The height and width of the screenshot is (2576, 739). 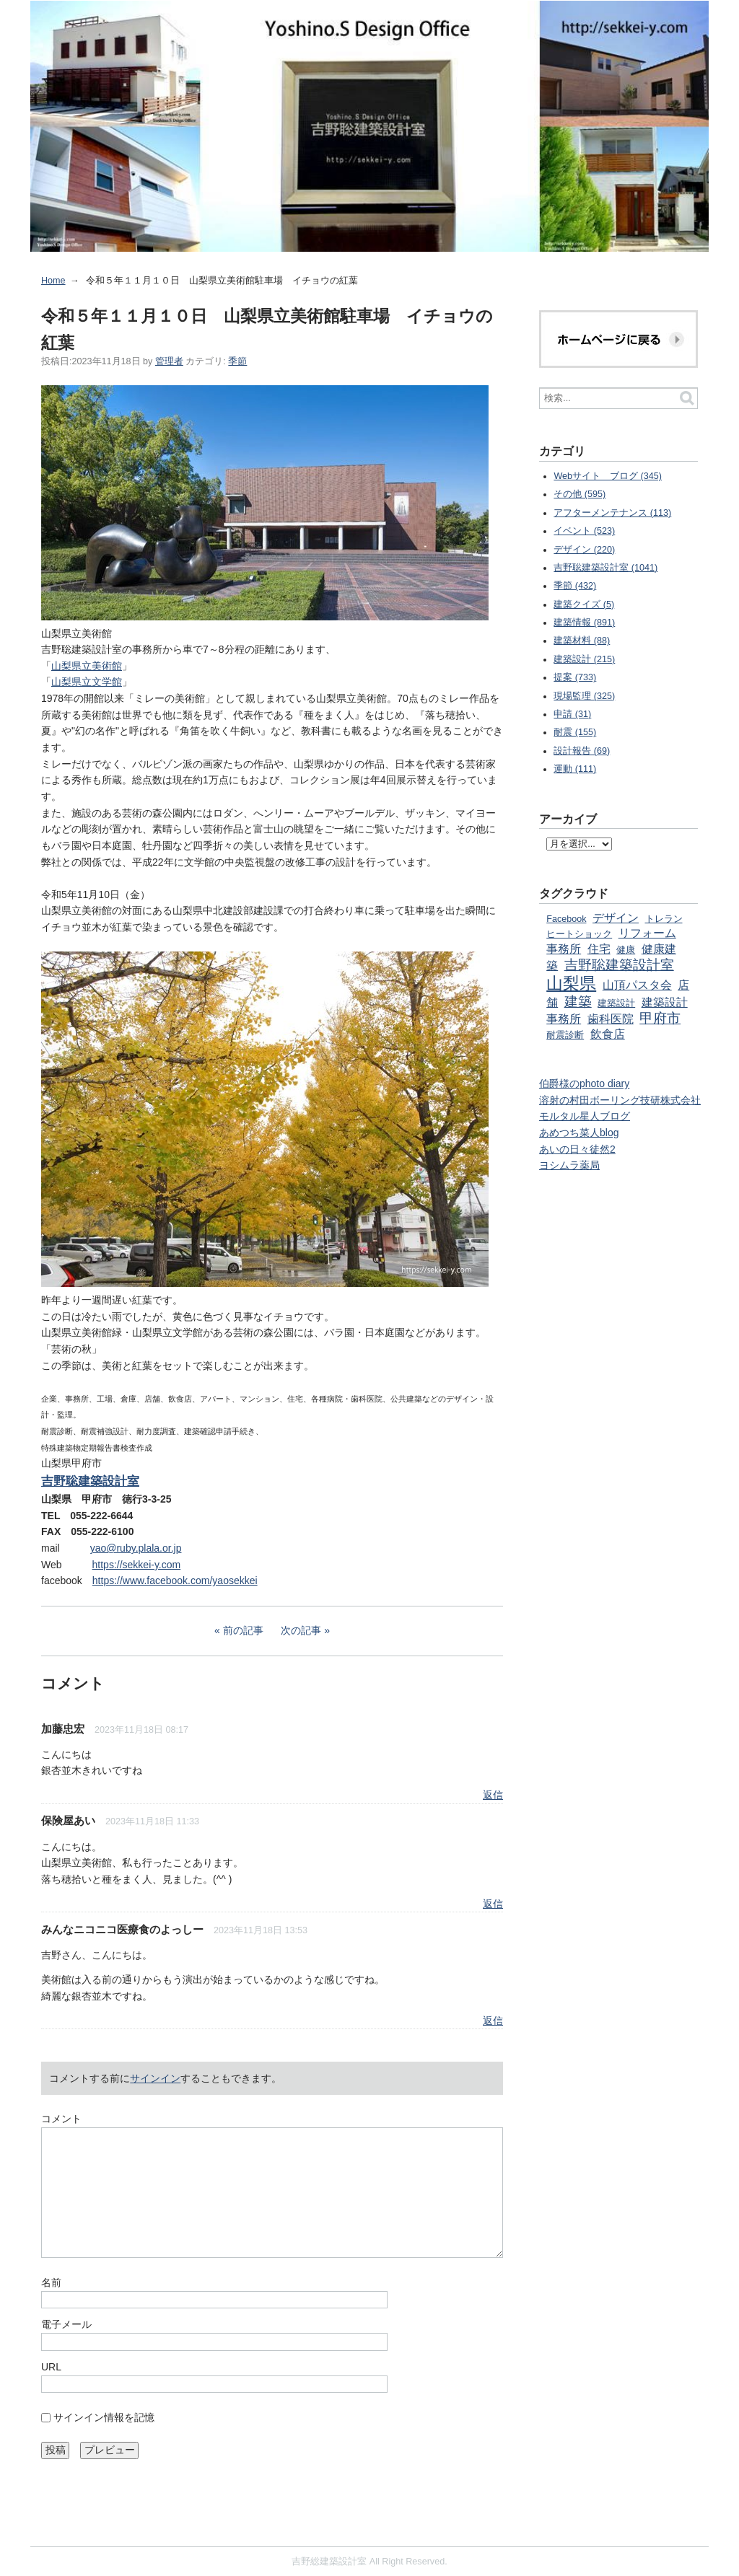 I want to click on ヨシムラ薬局, so click(x=569, y=1165).